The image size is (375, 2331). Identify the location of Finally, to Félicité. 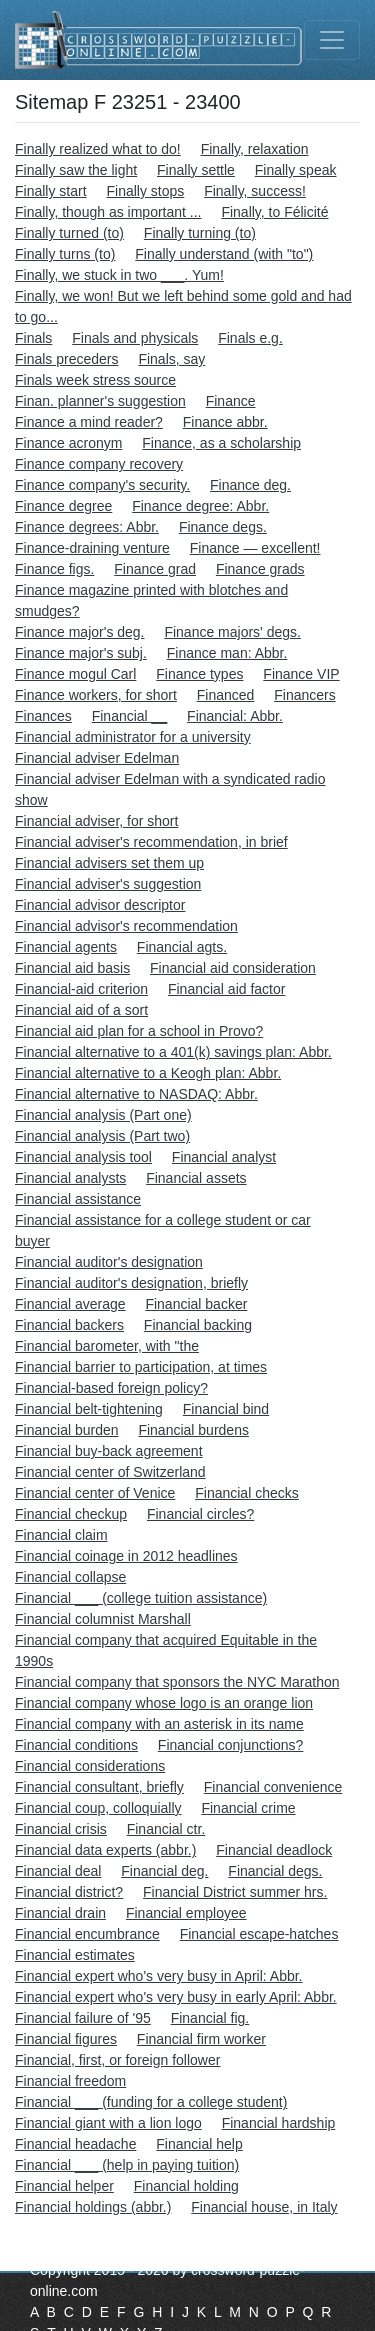
(274, 212).